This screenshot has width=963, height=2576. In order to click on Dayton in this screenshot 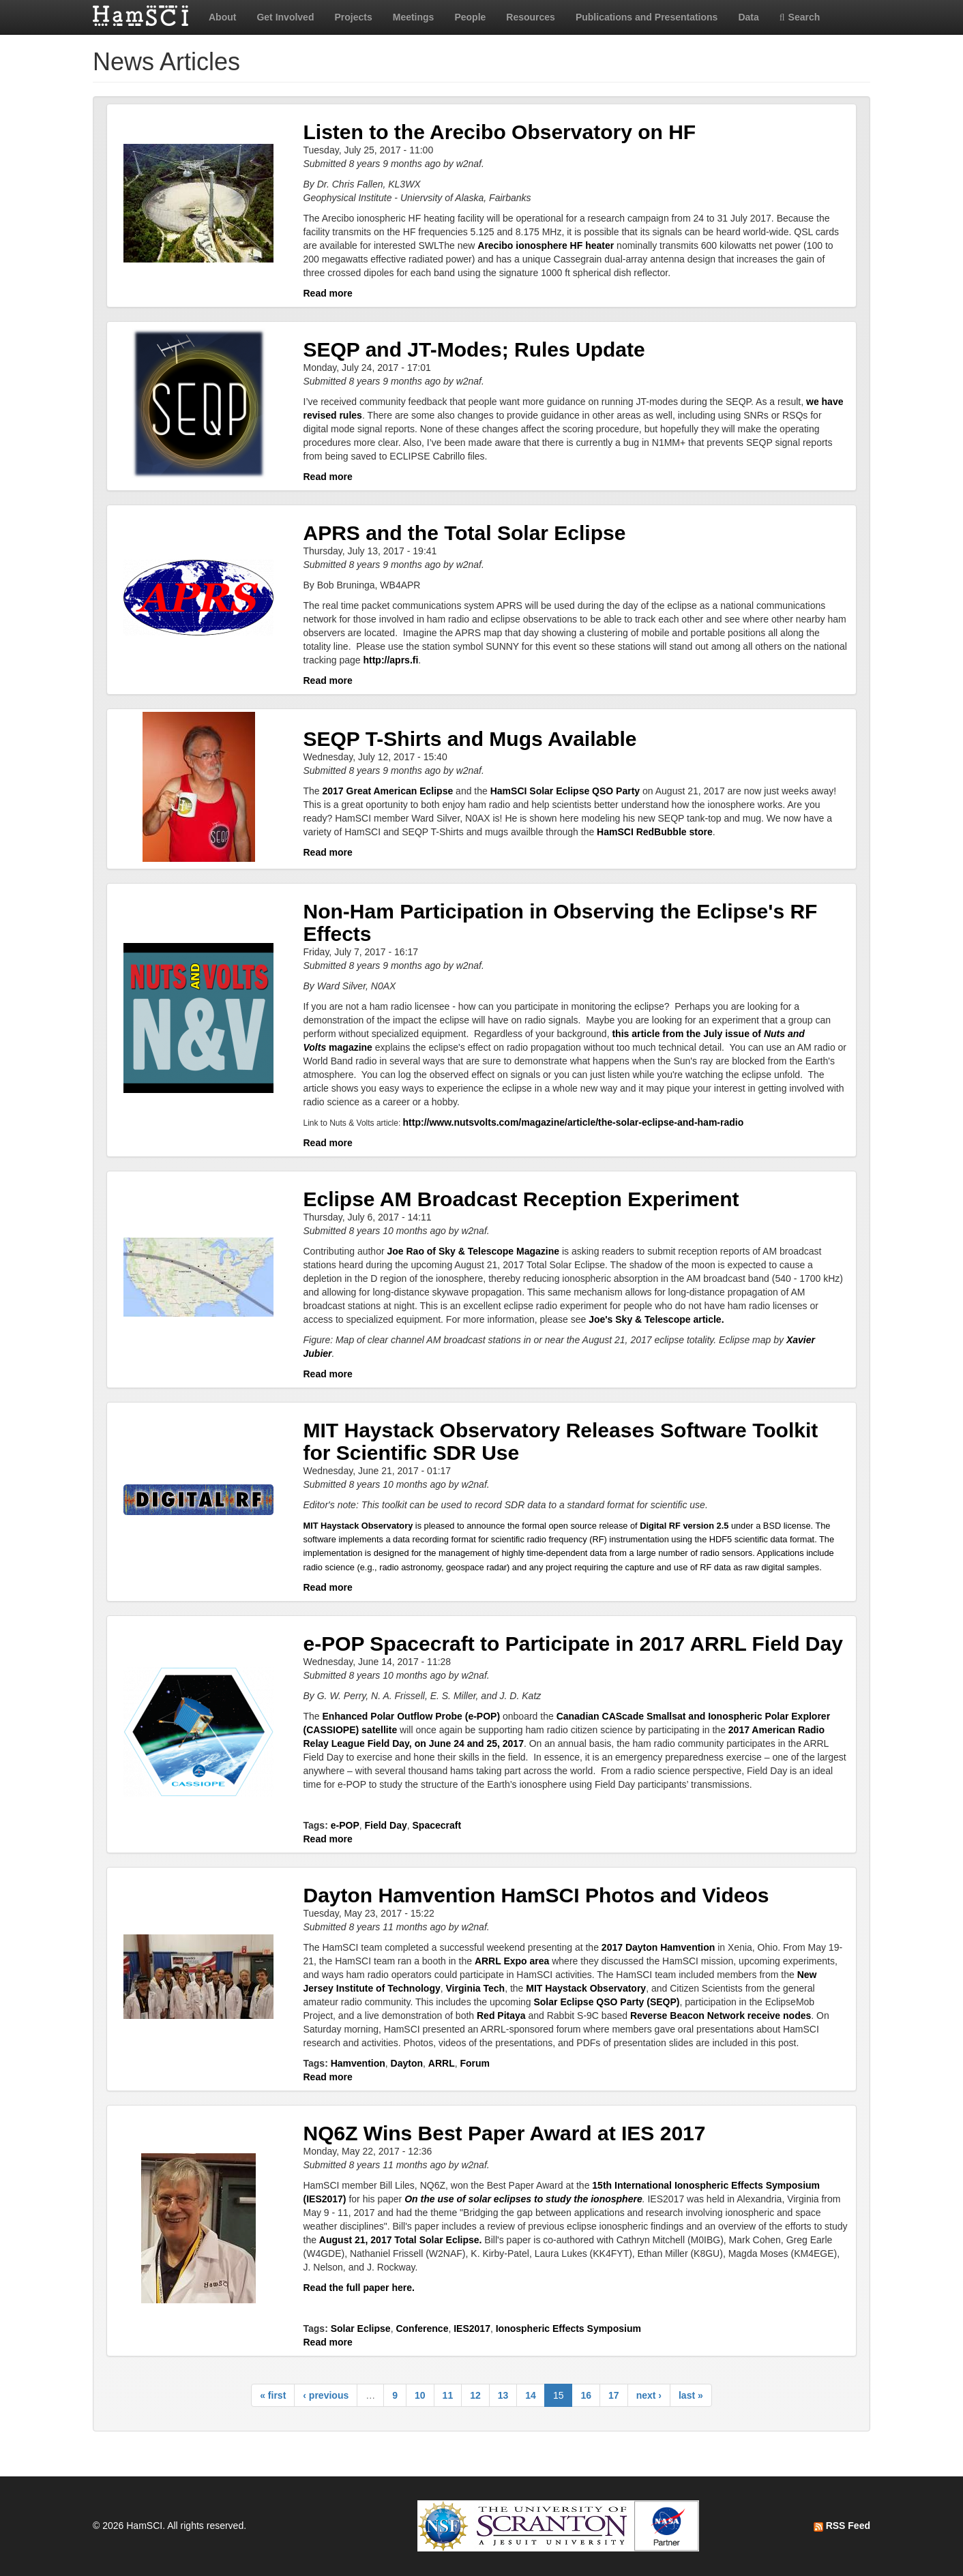, I will do `click(407, 2063)`.